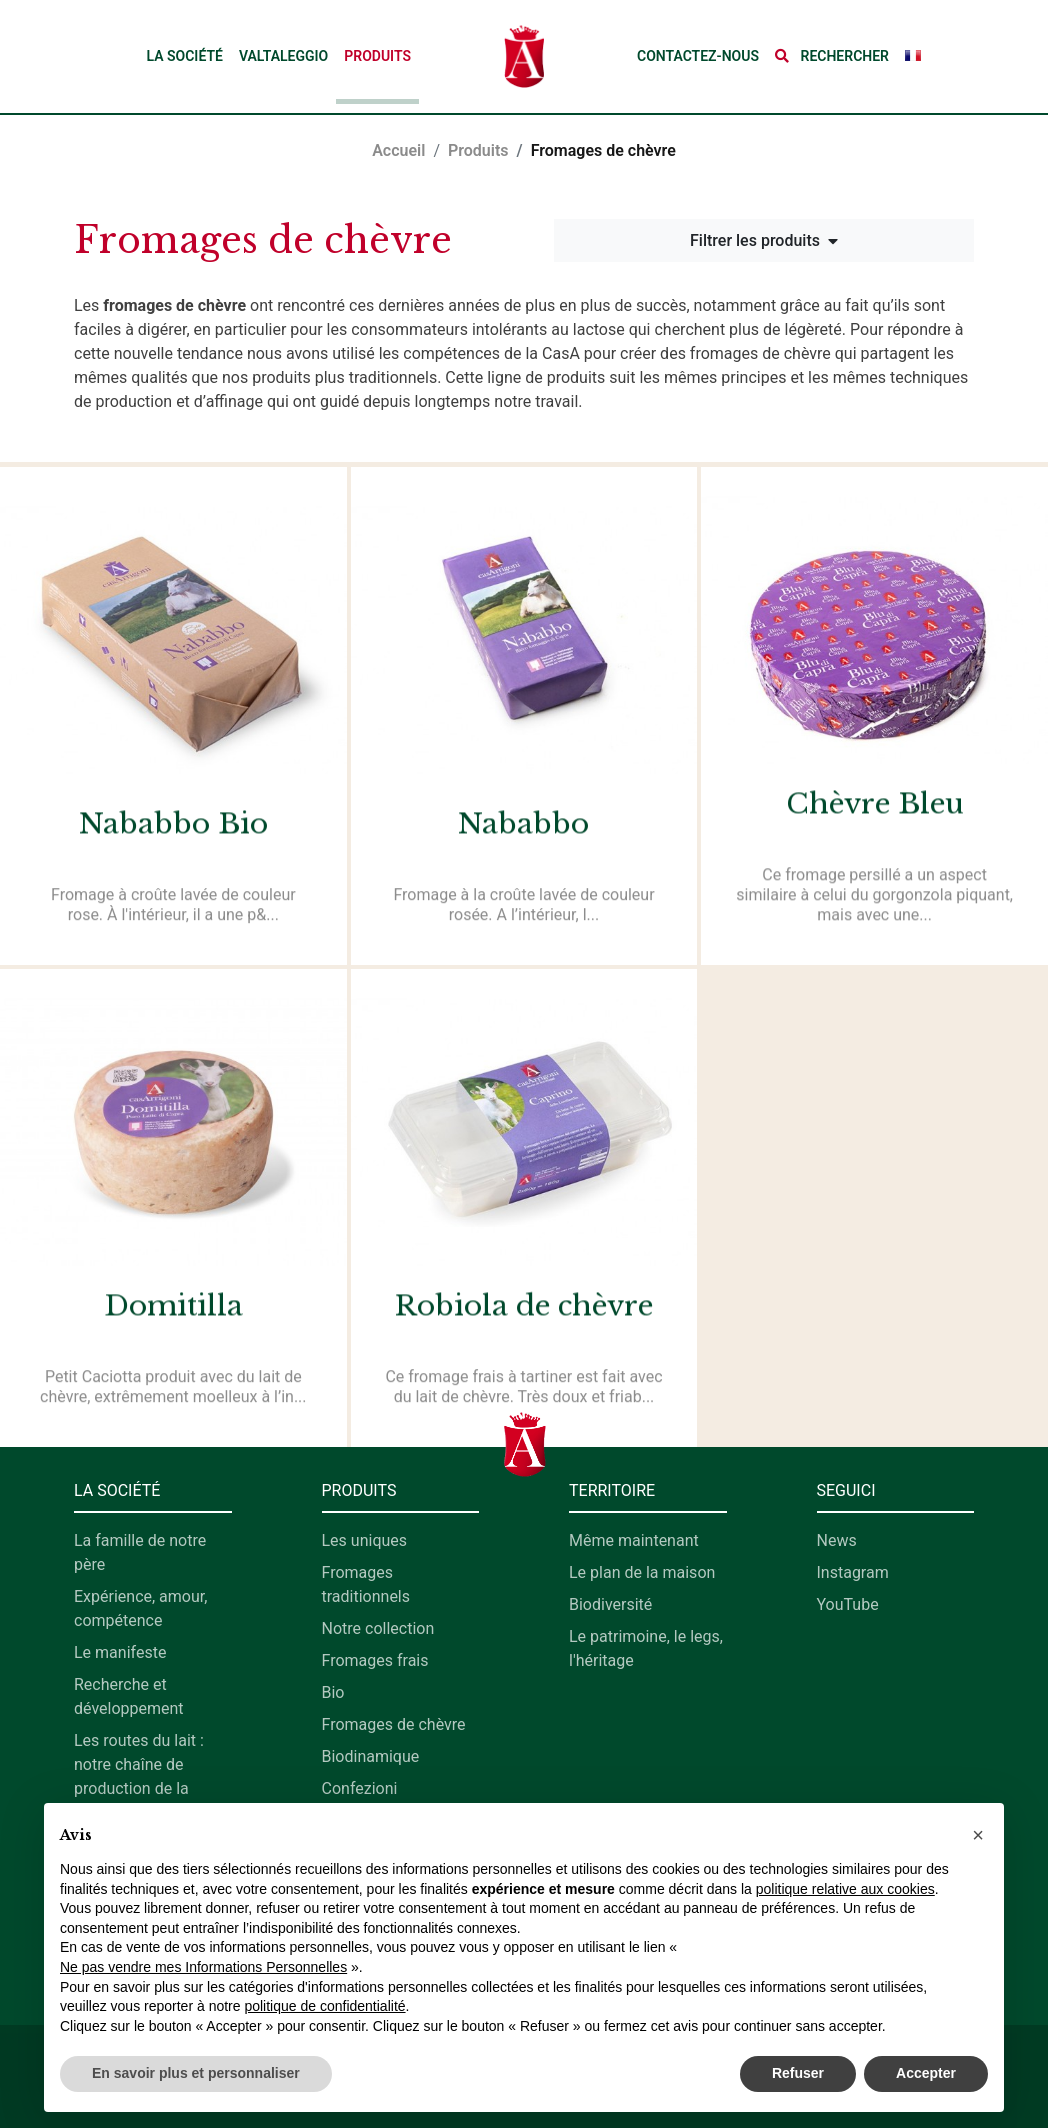  I want to click on politique relative aux cookies [button], so click(845, 1889).